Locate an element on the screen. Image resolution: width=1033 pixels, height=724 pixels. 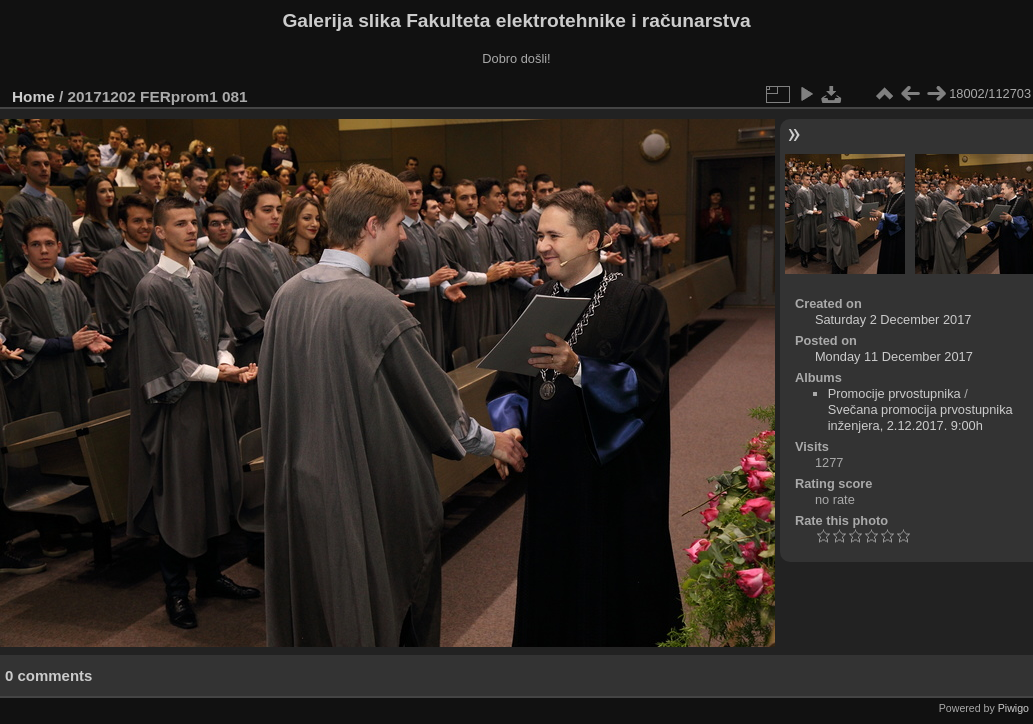
Promocije prvostupnika is located at coordinates (894, 393).